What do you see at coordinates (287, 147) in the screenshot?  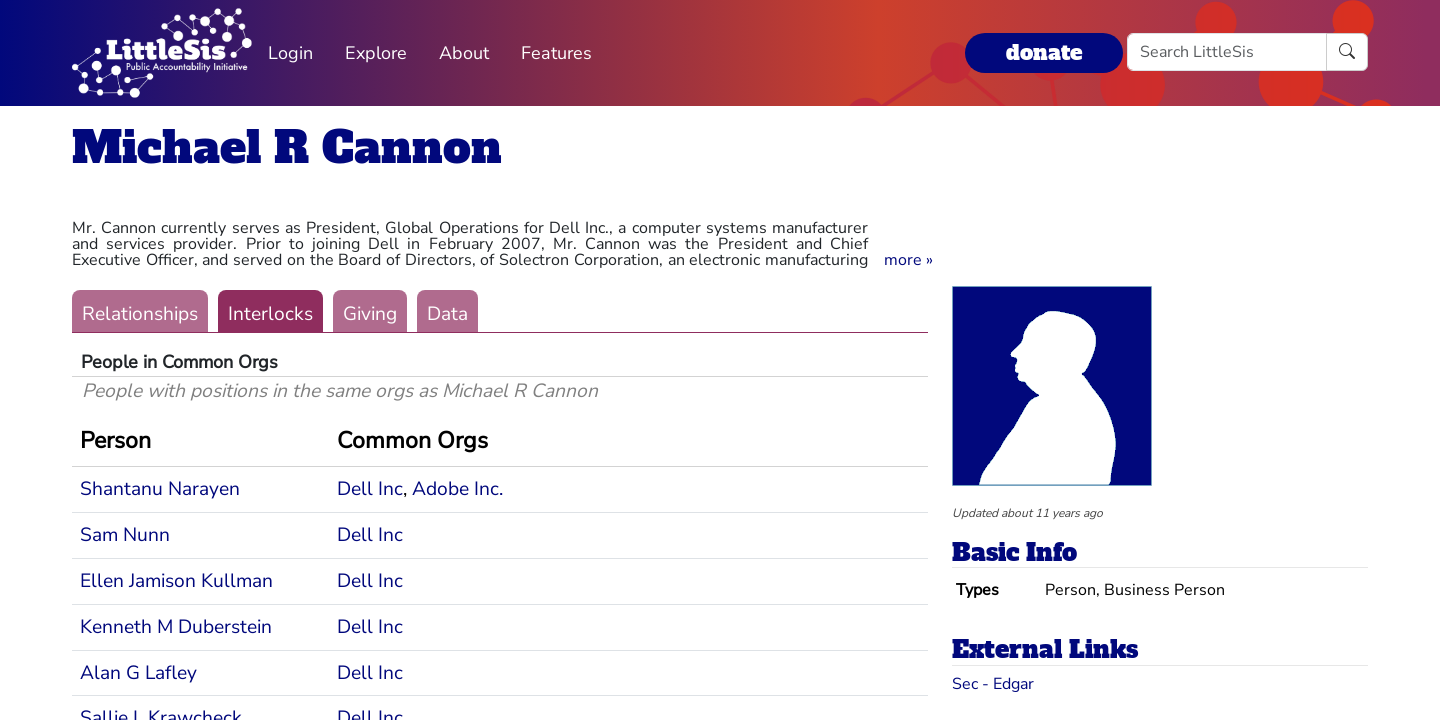 I see `Michael R Cannon` at bounding box center [287, 147].